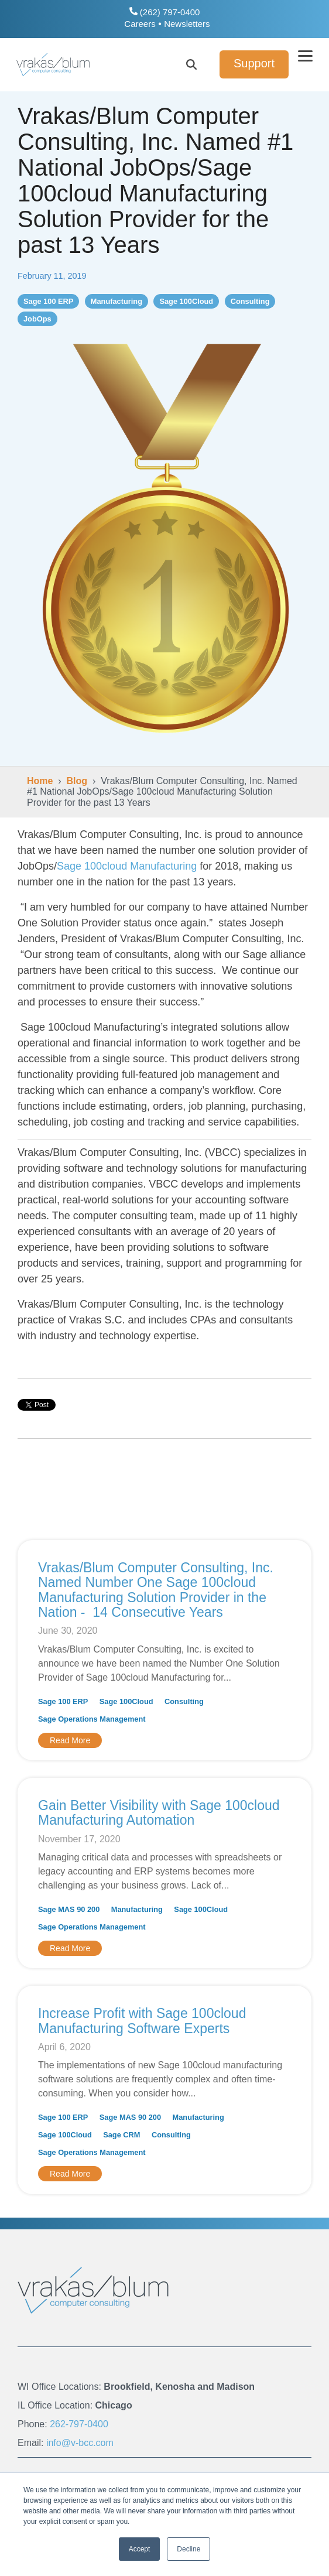  What do you see at coordinates (186, 301) in the screenshot?
I see `Sage 100Cloud` at bounding box center [186, 301].